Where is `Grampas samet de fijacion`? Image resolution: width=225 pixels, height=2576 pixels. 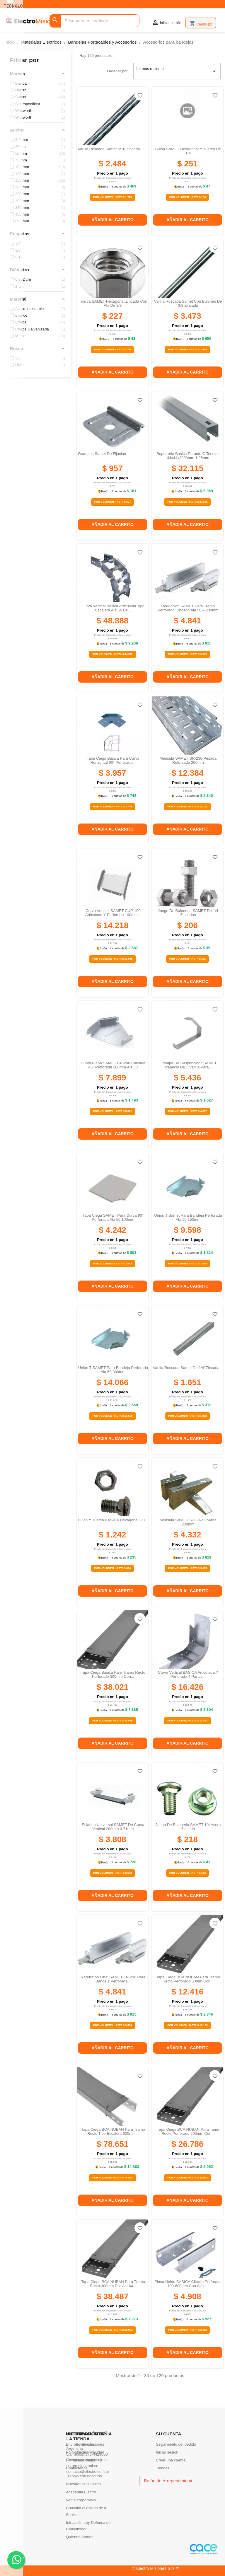
Grampas samet de fijacion is located at coordinates (102, 453).